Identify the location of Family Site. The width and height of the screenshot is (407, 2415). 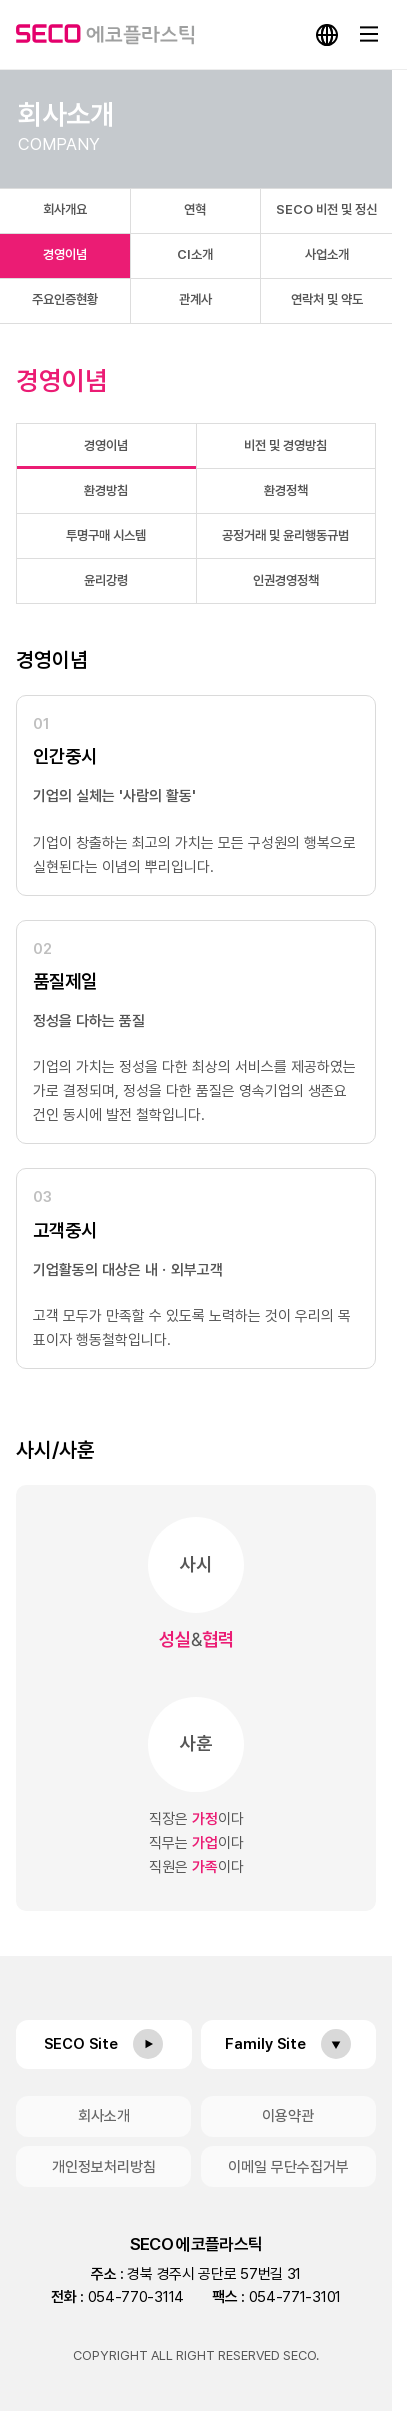
(265, 2044).